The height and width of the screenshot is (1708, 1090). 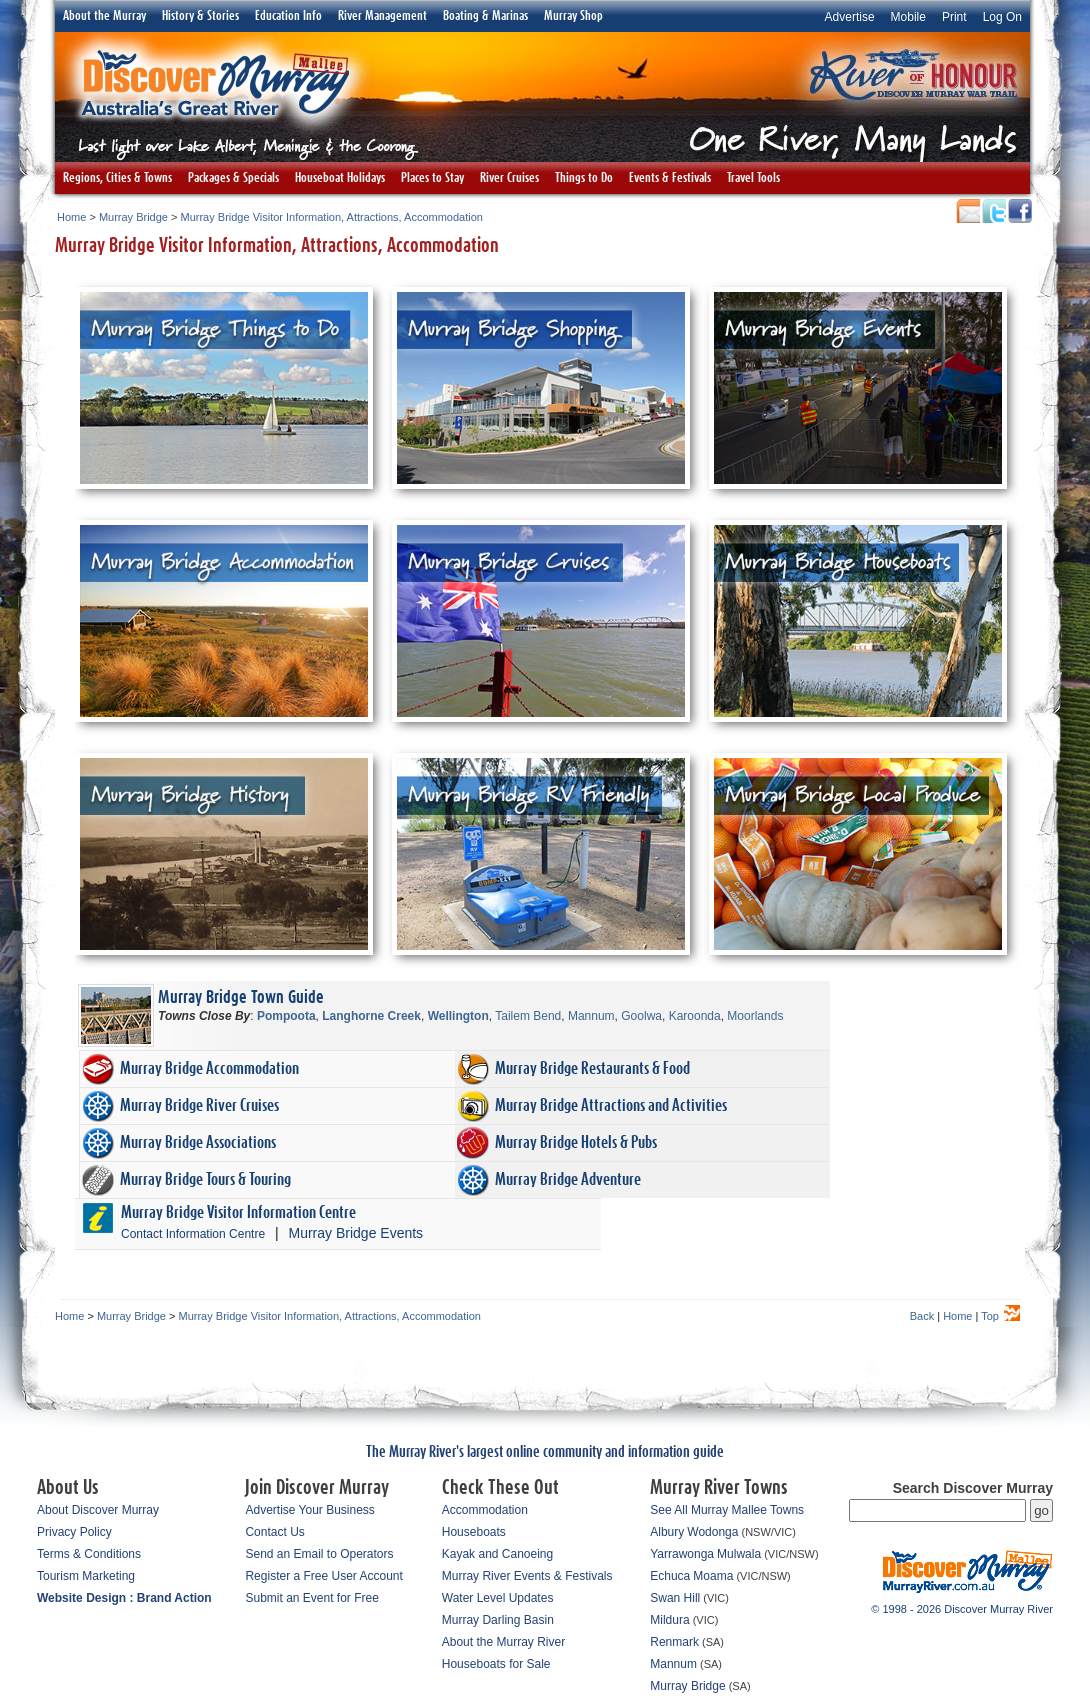 I want to click on Mulwala, so click(x=739, y=1554).